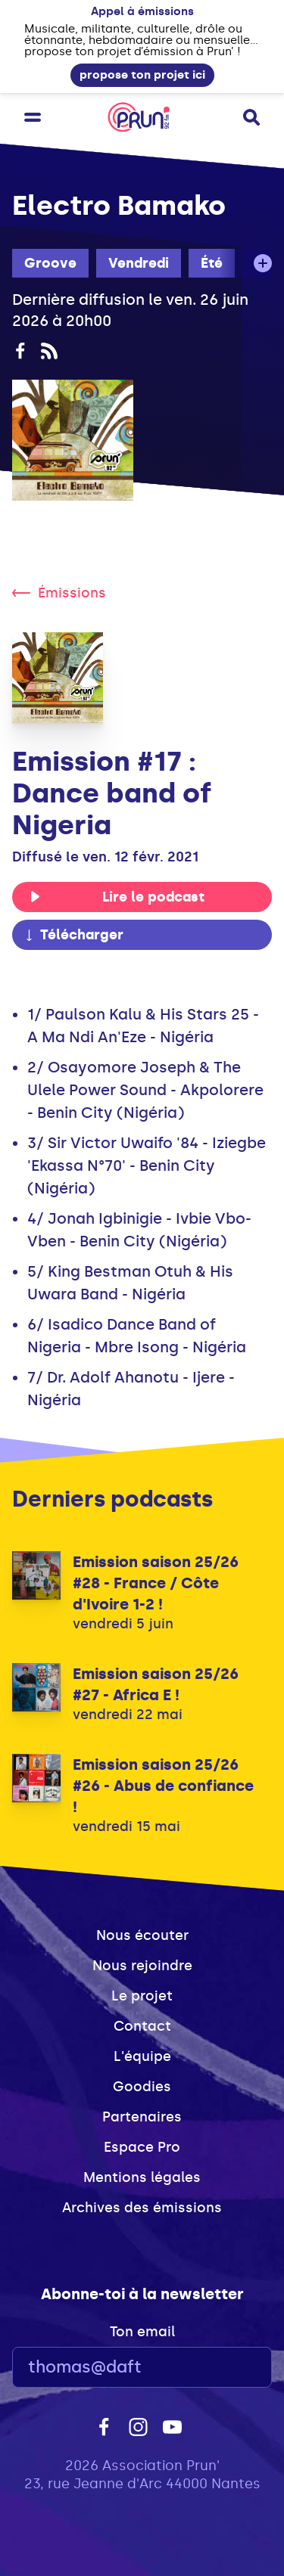  Describe the element at coordinates (73, 934) in the screenshot. I see `Télécharger` at that location.